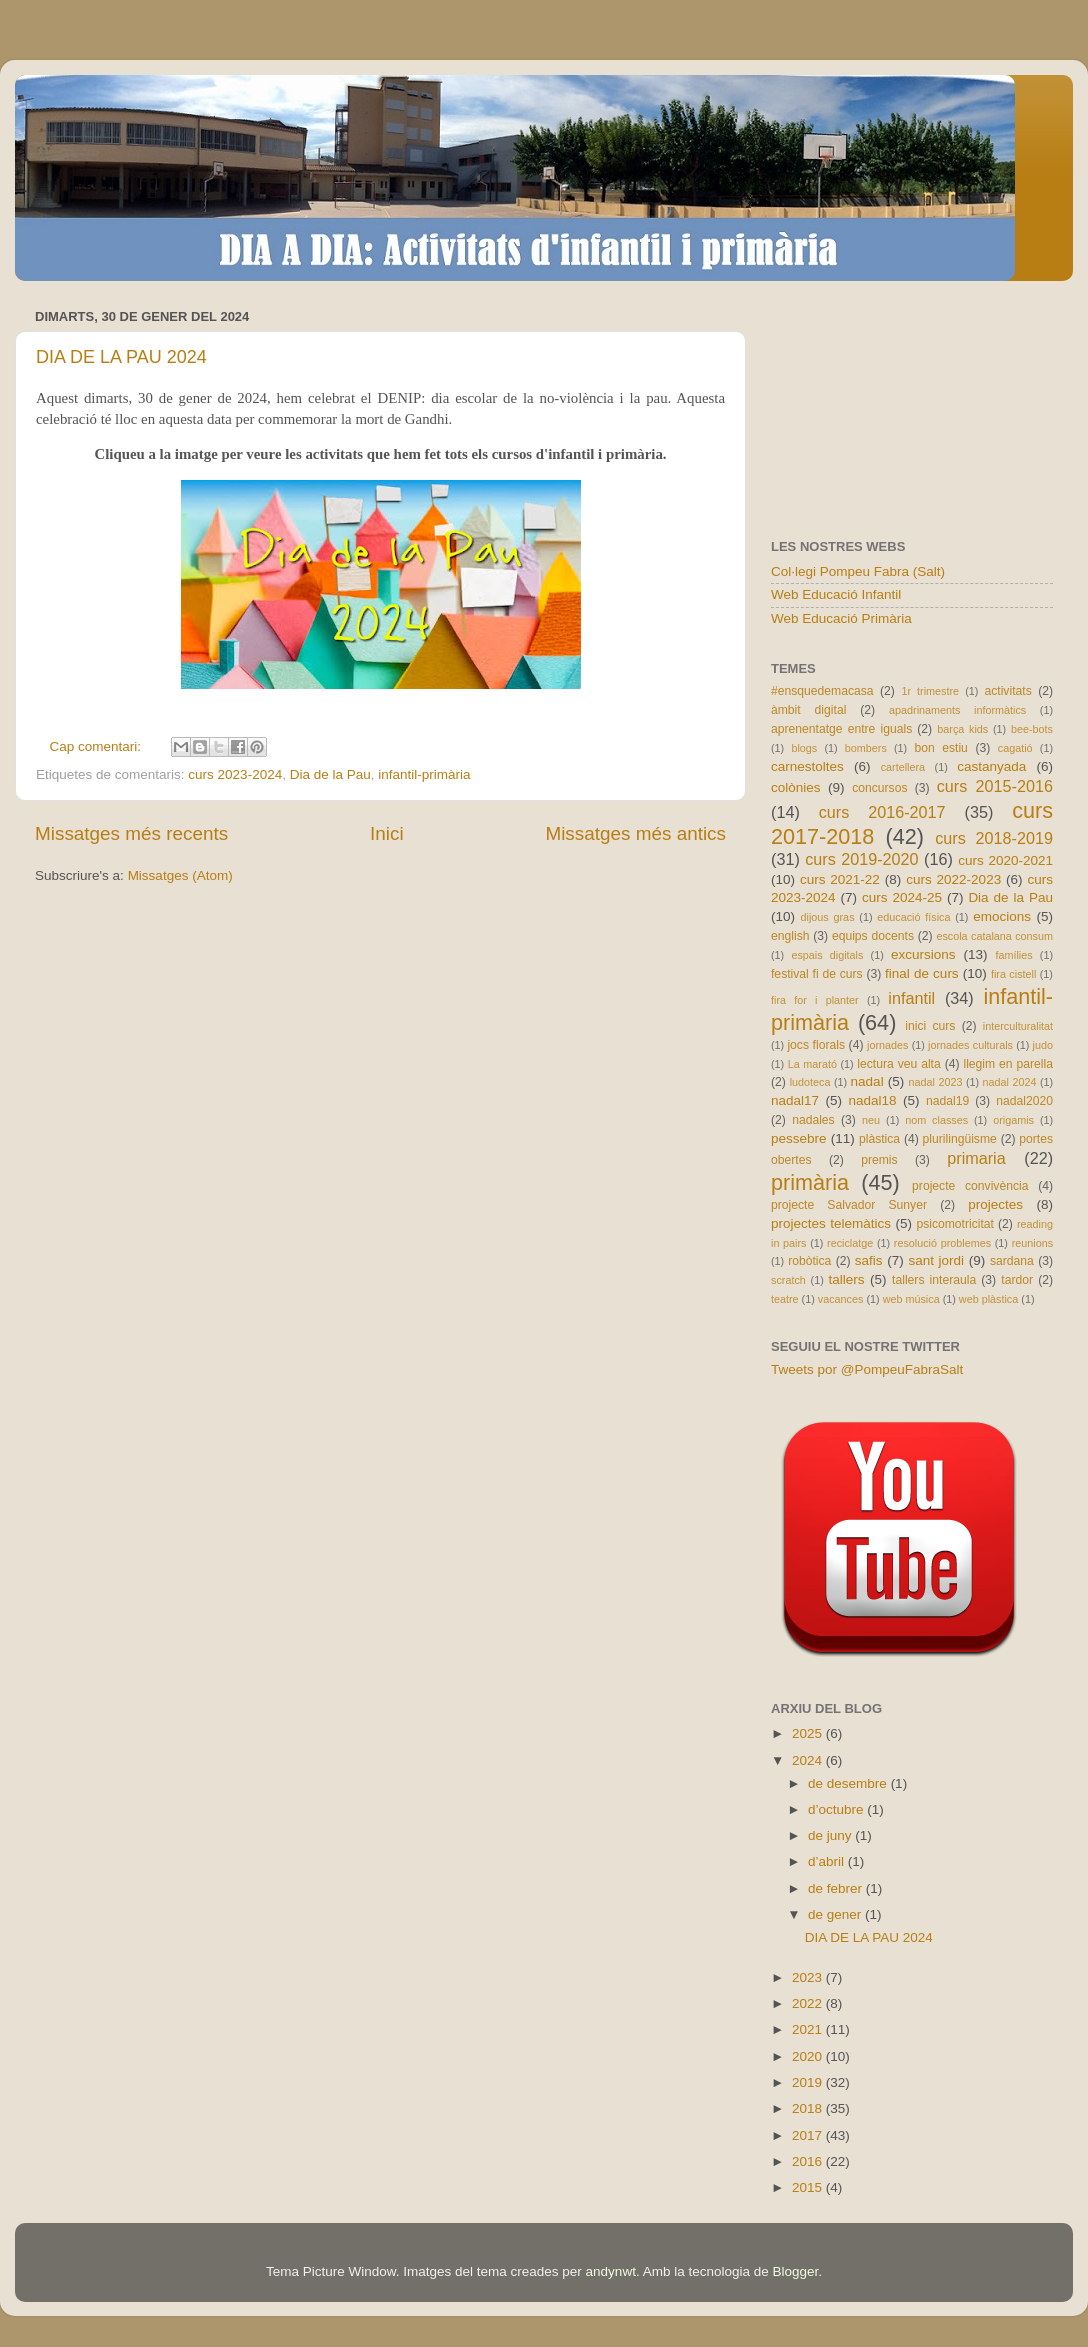 The width and height of the screenshot is (1088, 2347). Describe the element at coordinates (995, 1204) in the screenshot. I see `projectes` at that location.